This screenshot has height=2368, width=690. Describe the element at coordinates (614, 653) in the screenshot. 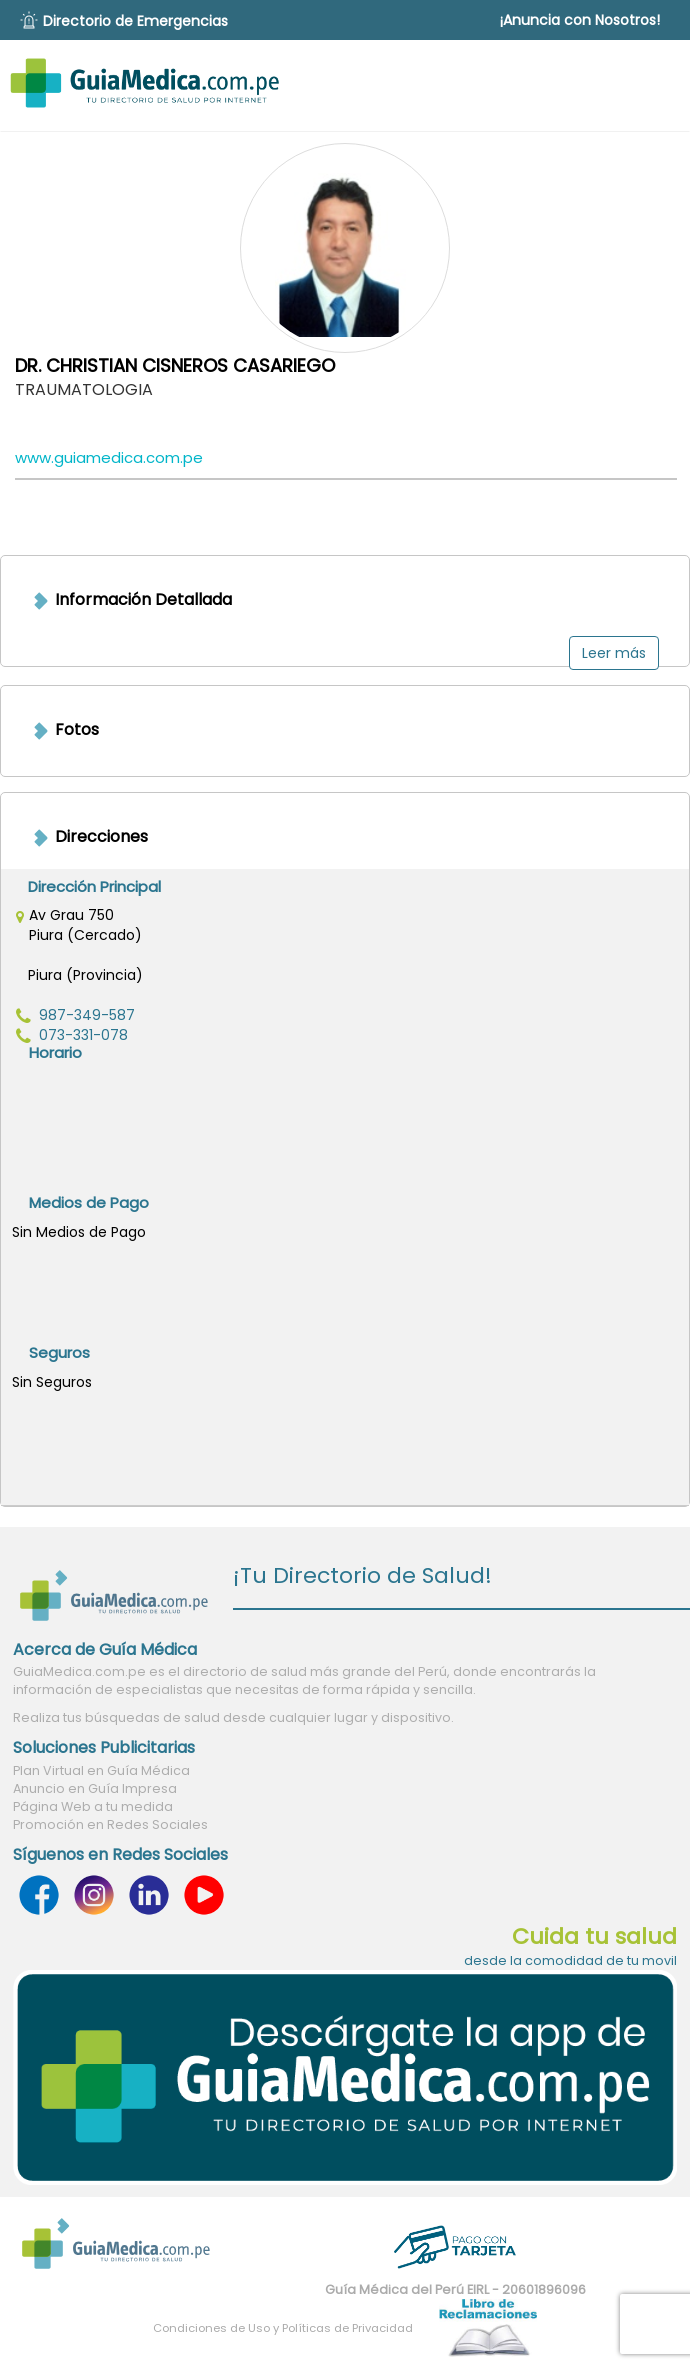

I see `Leer más` at that location.